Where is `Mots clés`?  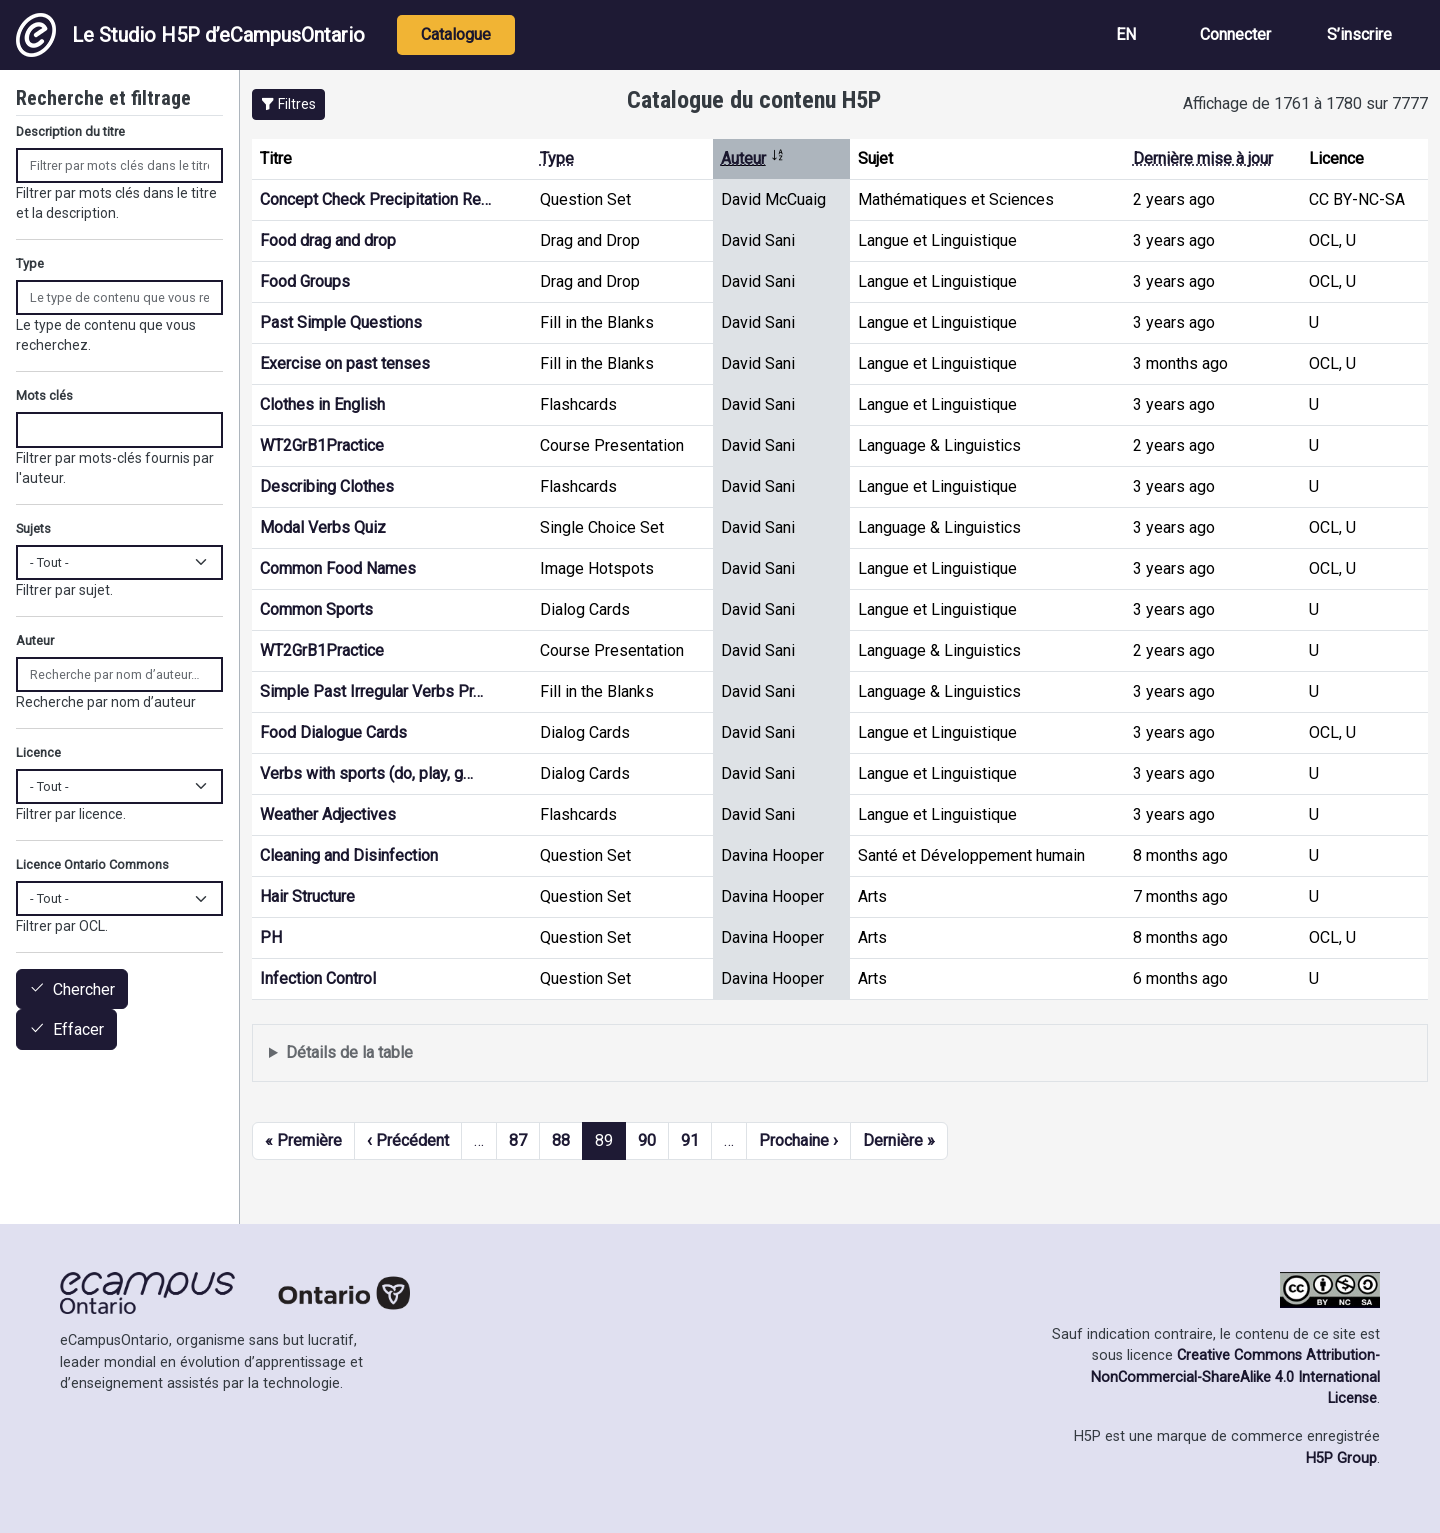 Mots clés is located at coordinates (44, 395).